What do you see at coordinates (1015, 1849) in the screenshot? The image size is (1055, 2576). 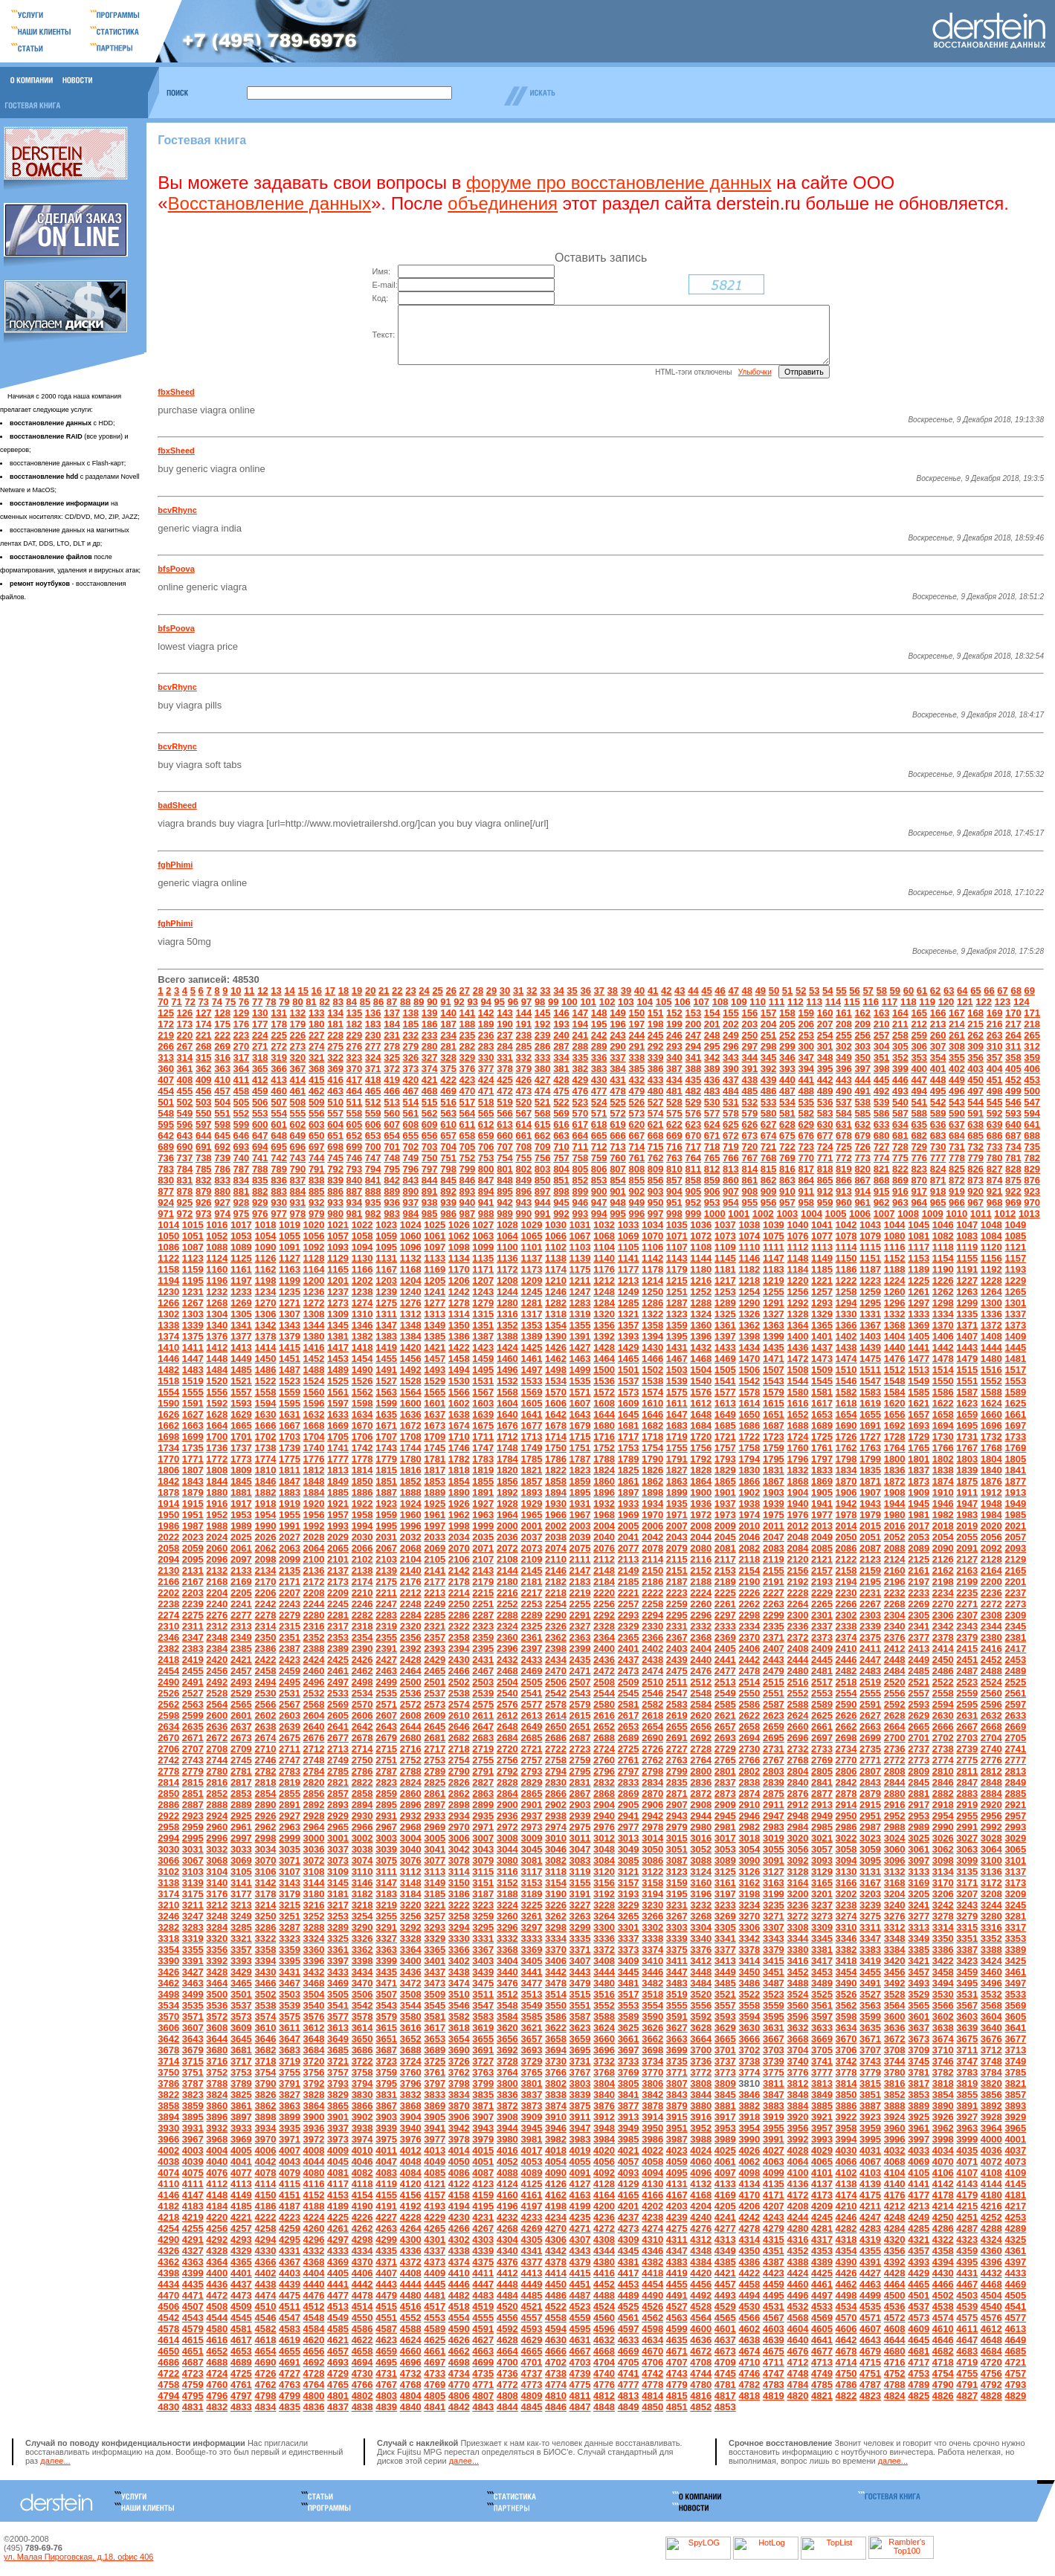 I see `3029` at bounding box center [1015, 1849].